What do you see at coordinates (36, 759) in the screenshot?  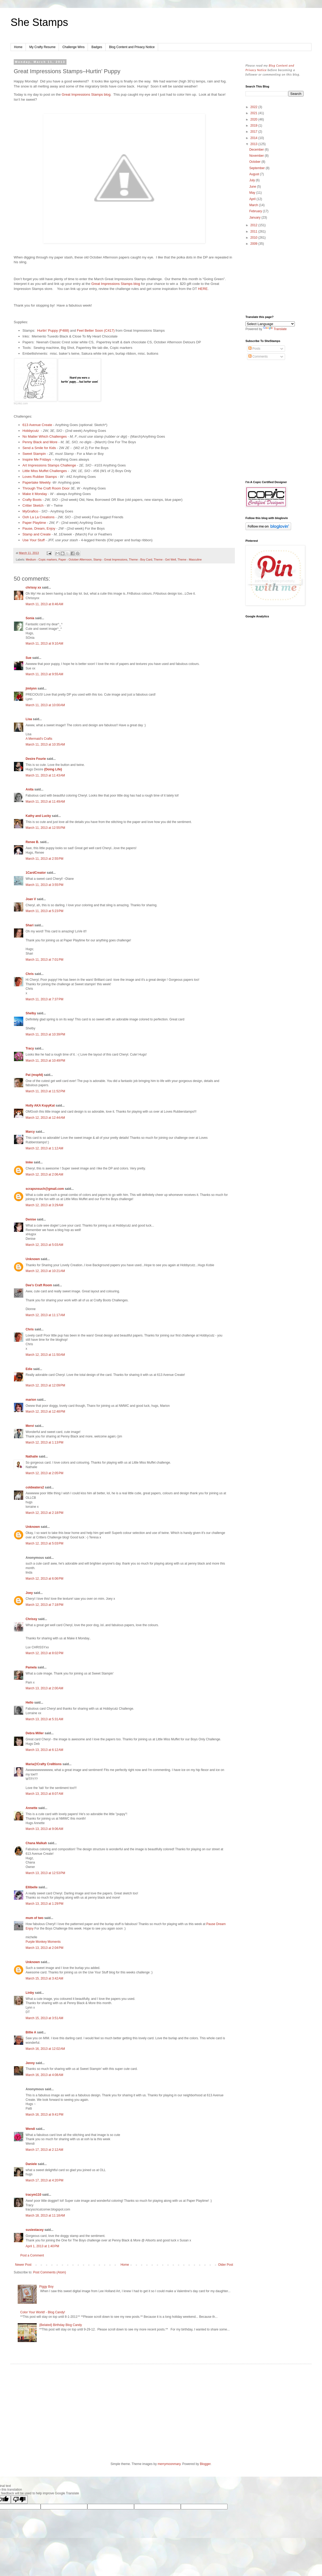 I see `Desire Fourie` at bounding box center [36, 759].